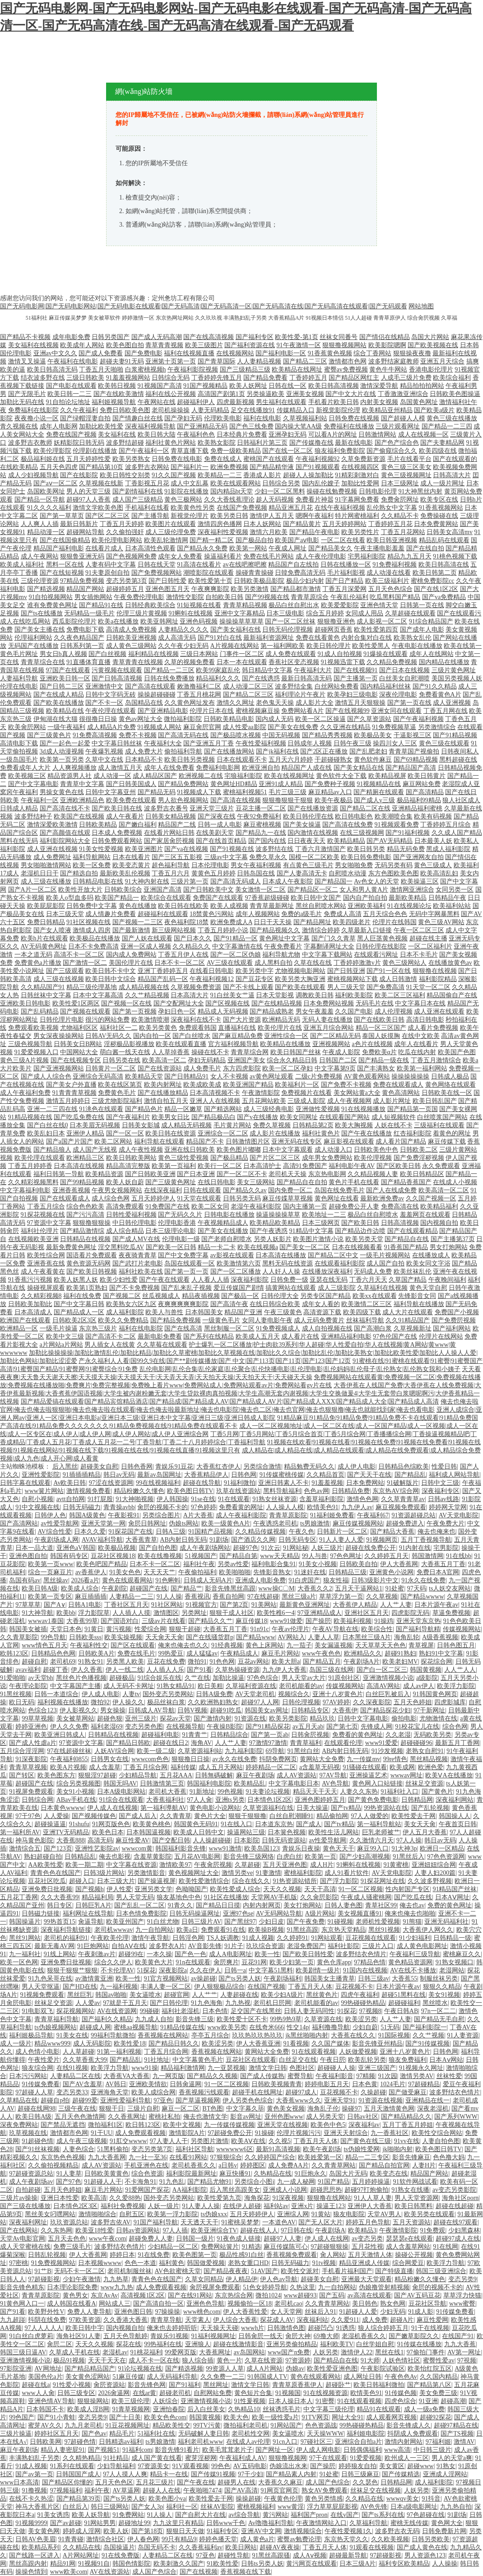  What do you see at coordinates (290, 621) in the screenshot?
I see `国产一区二区丝袜` at bounding box center [290, 621].